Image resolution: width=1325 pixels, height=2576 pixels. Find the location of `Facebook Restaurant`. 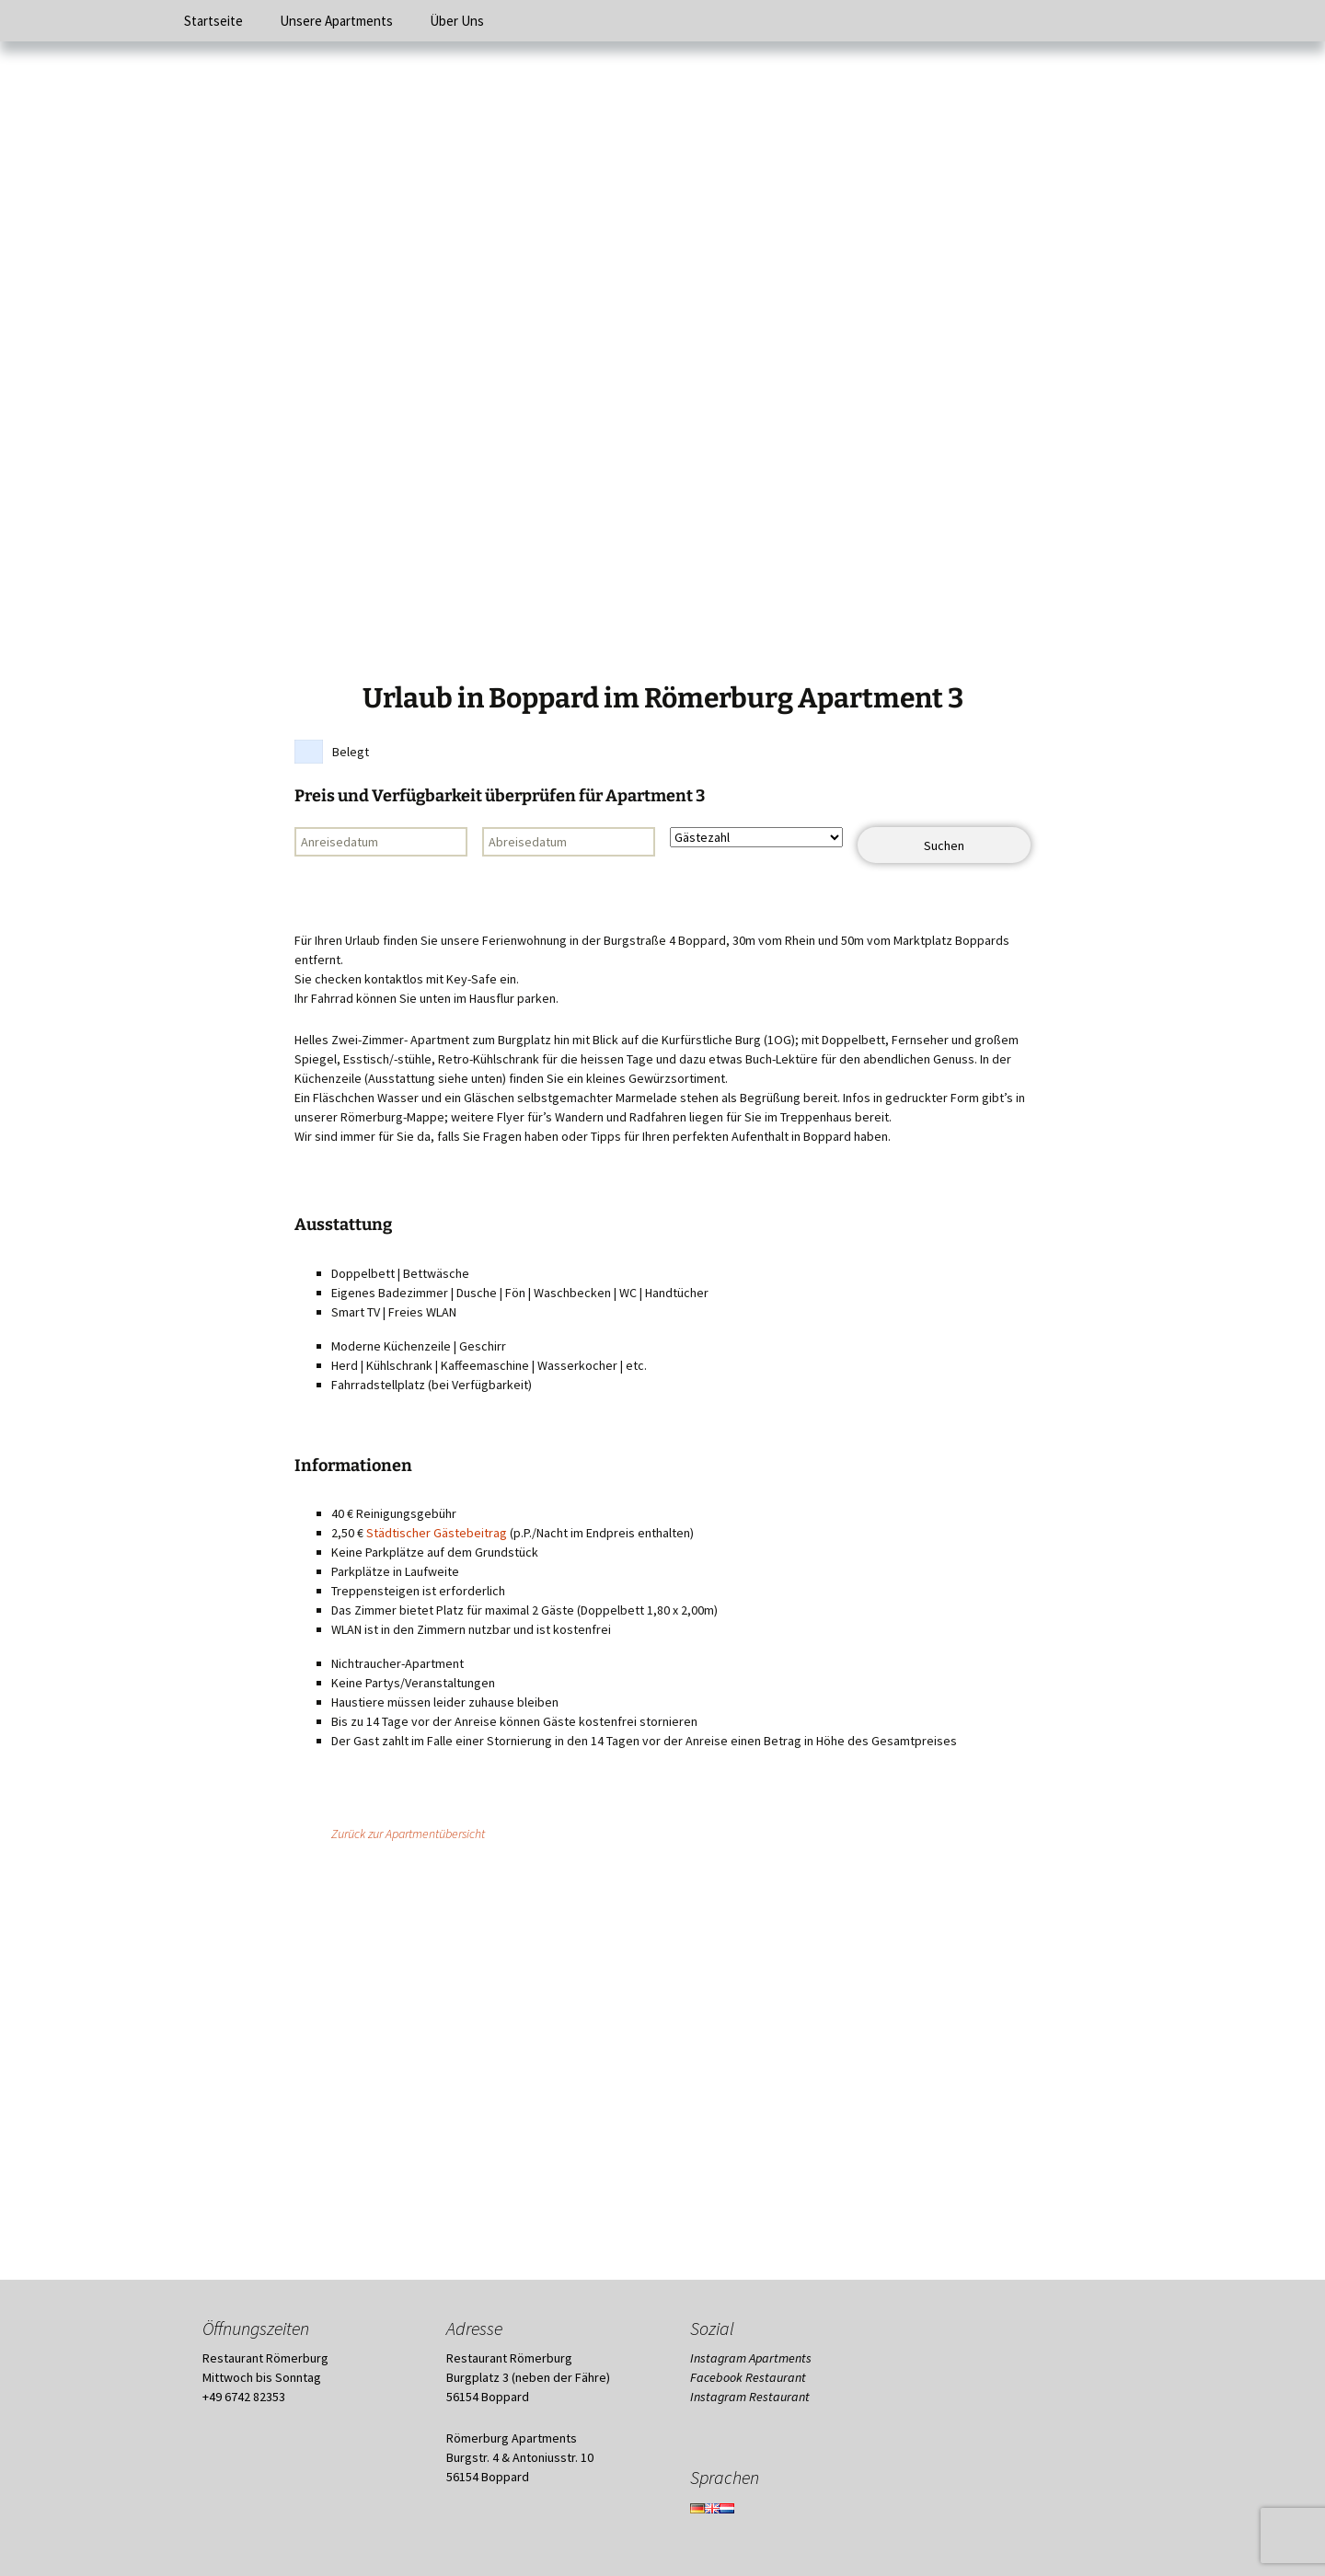

Facebook Restaurant is located at coordinates (748, 2377).